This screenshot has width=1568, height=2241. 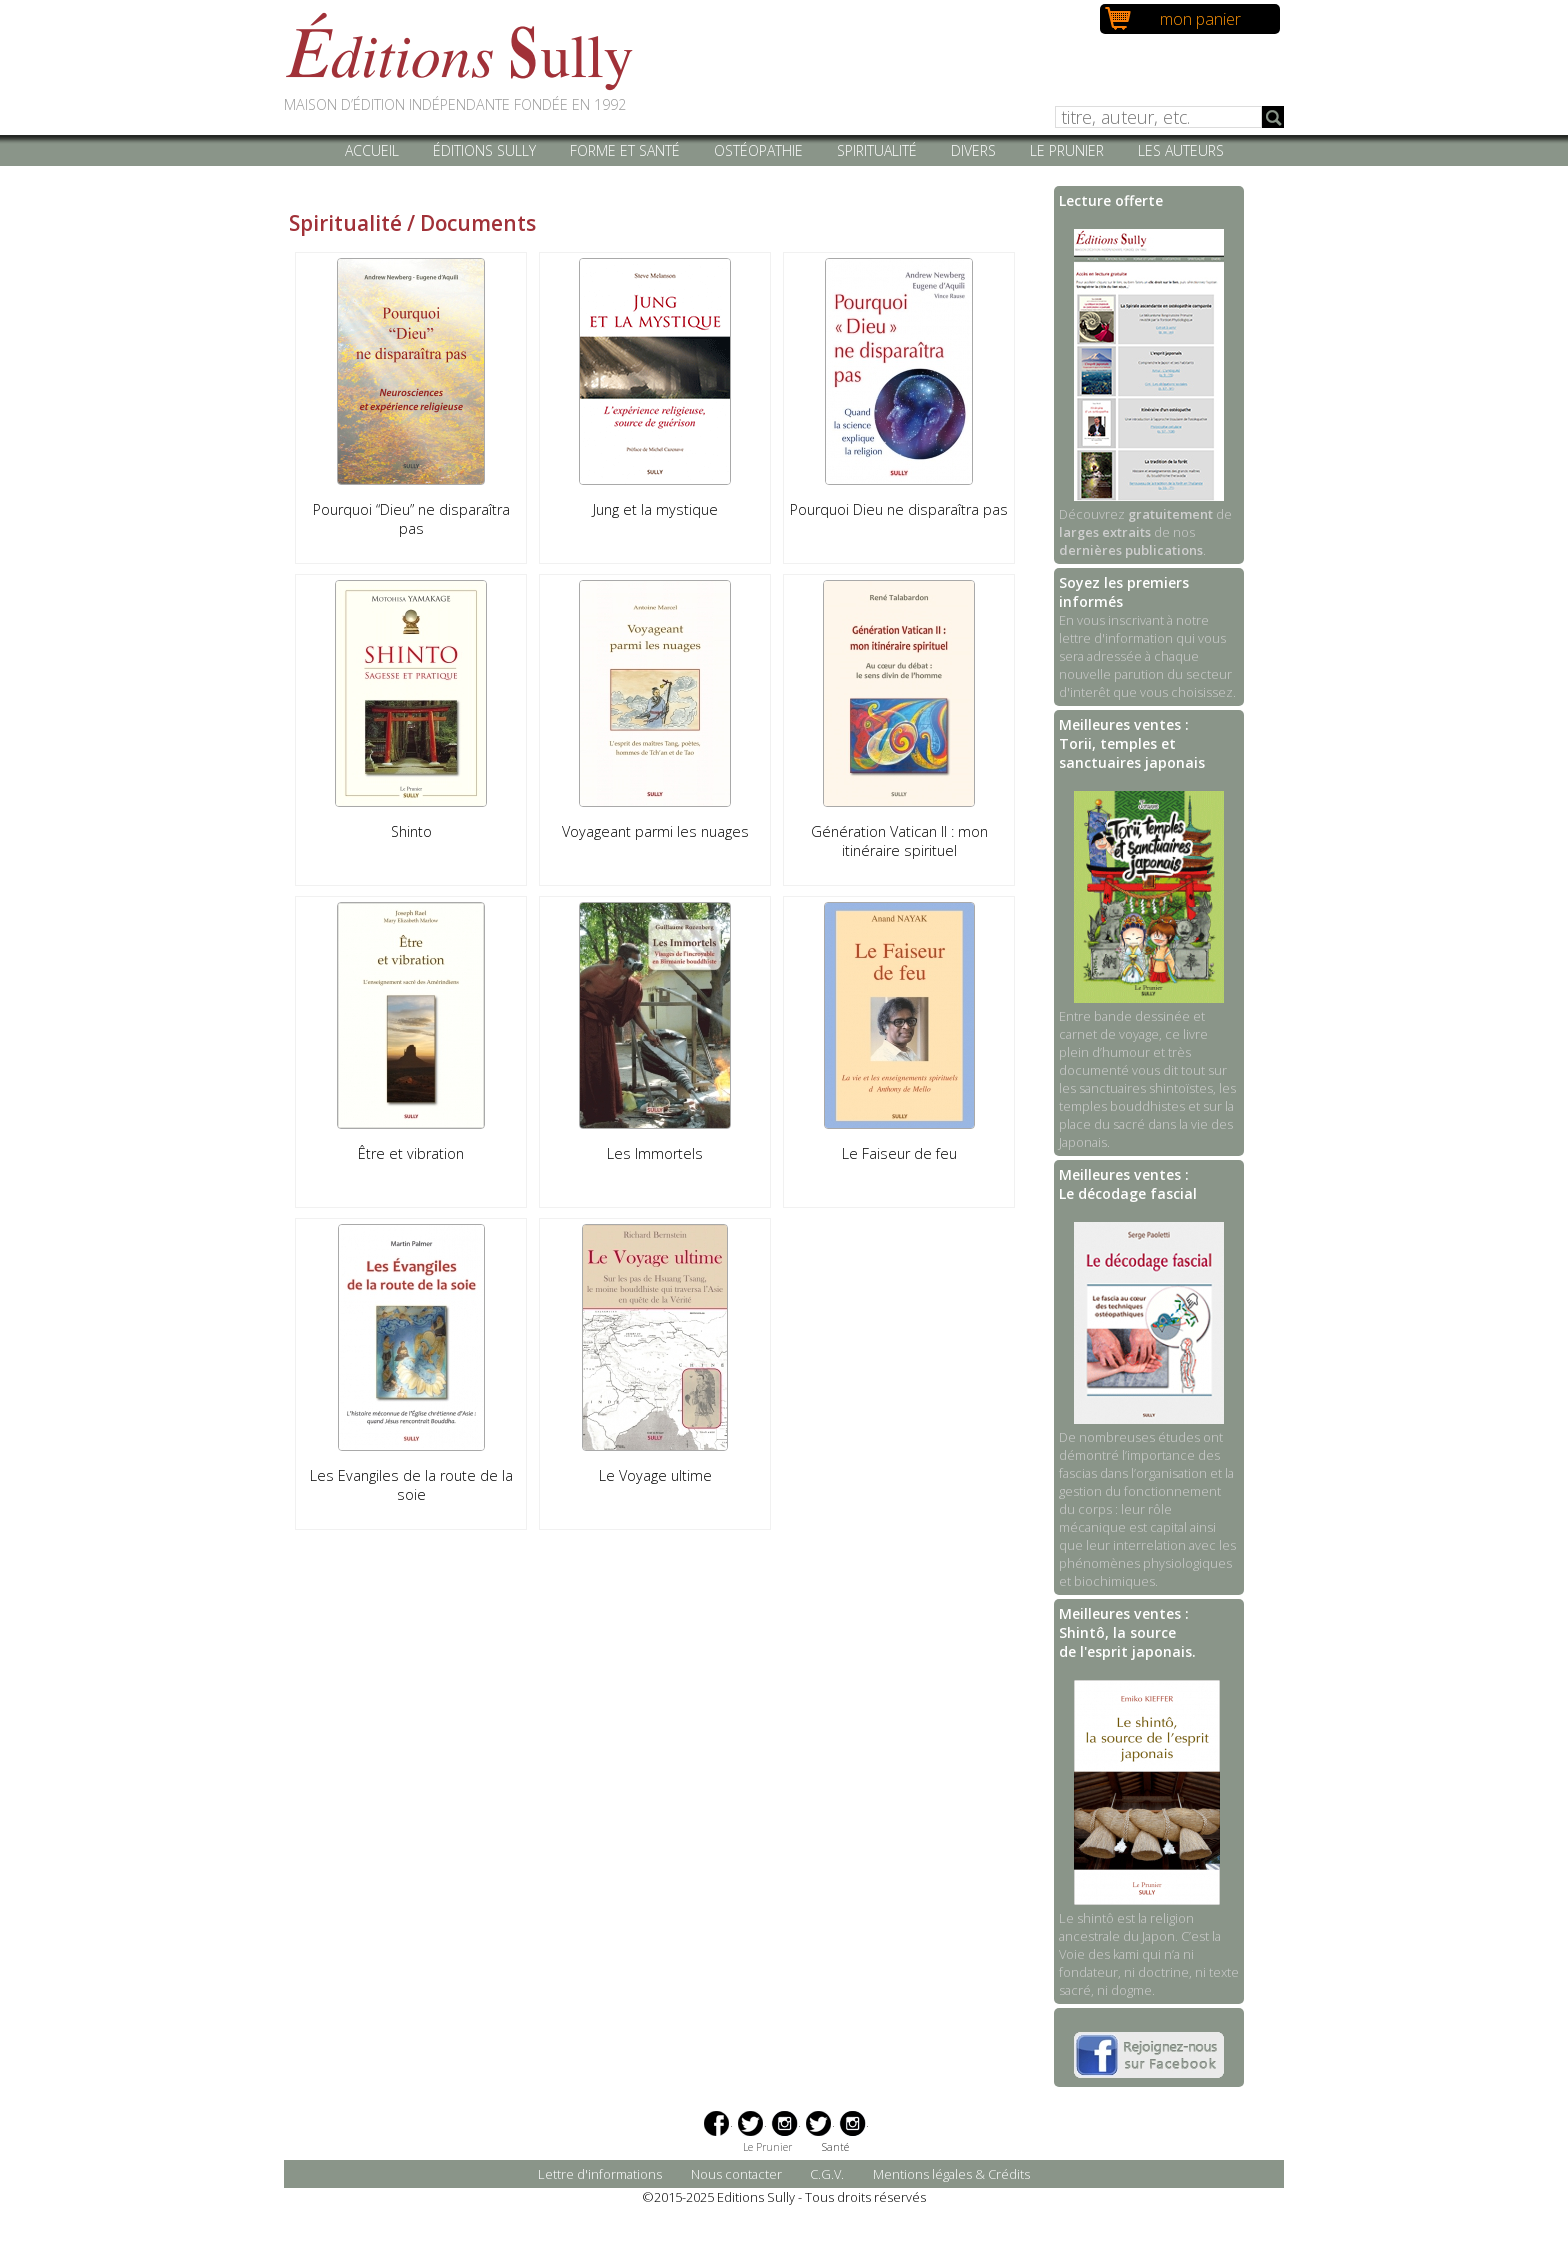 I want to click on Éditions Sully, so click(x=484, y=150).